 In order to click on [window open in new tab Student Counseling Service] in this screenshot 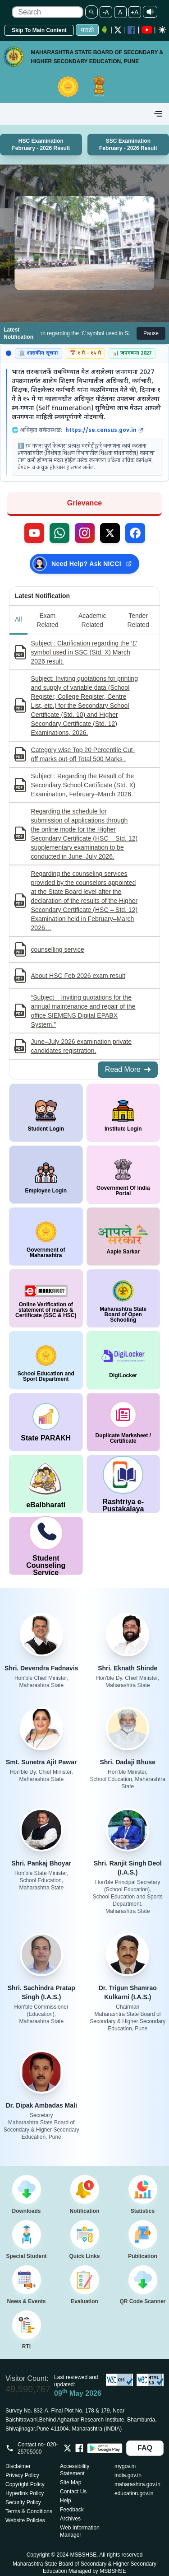, I will do `click(46, 1546)`.